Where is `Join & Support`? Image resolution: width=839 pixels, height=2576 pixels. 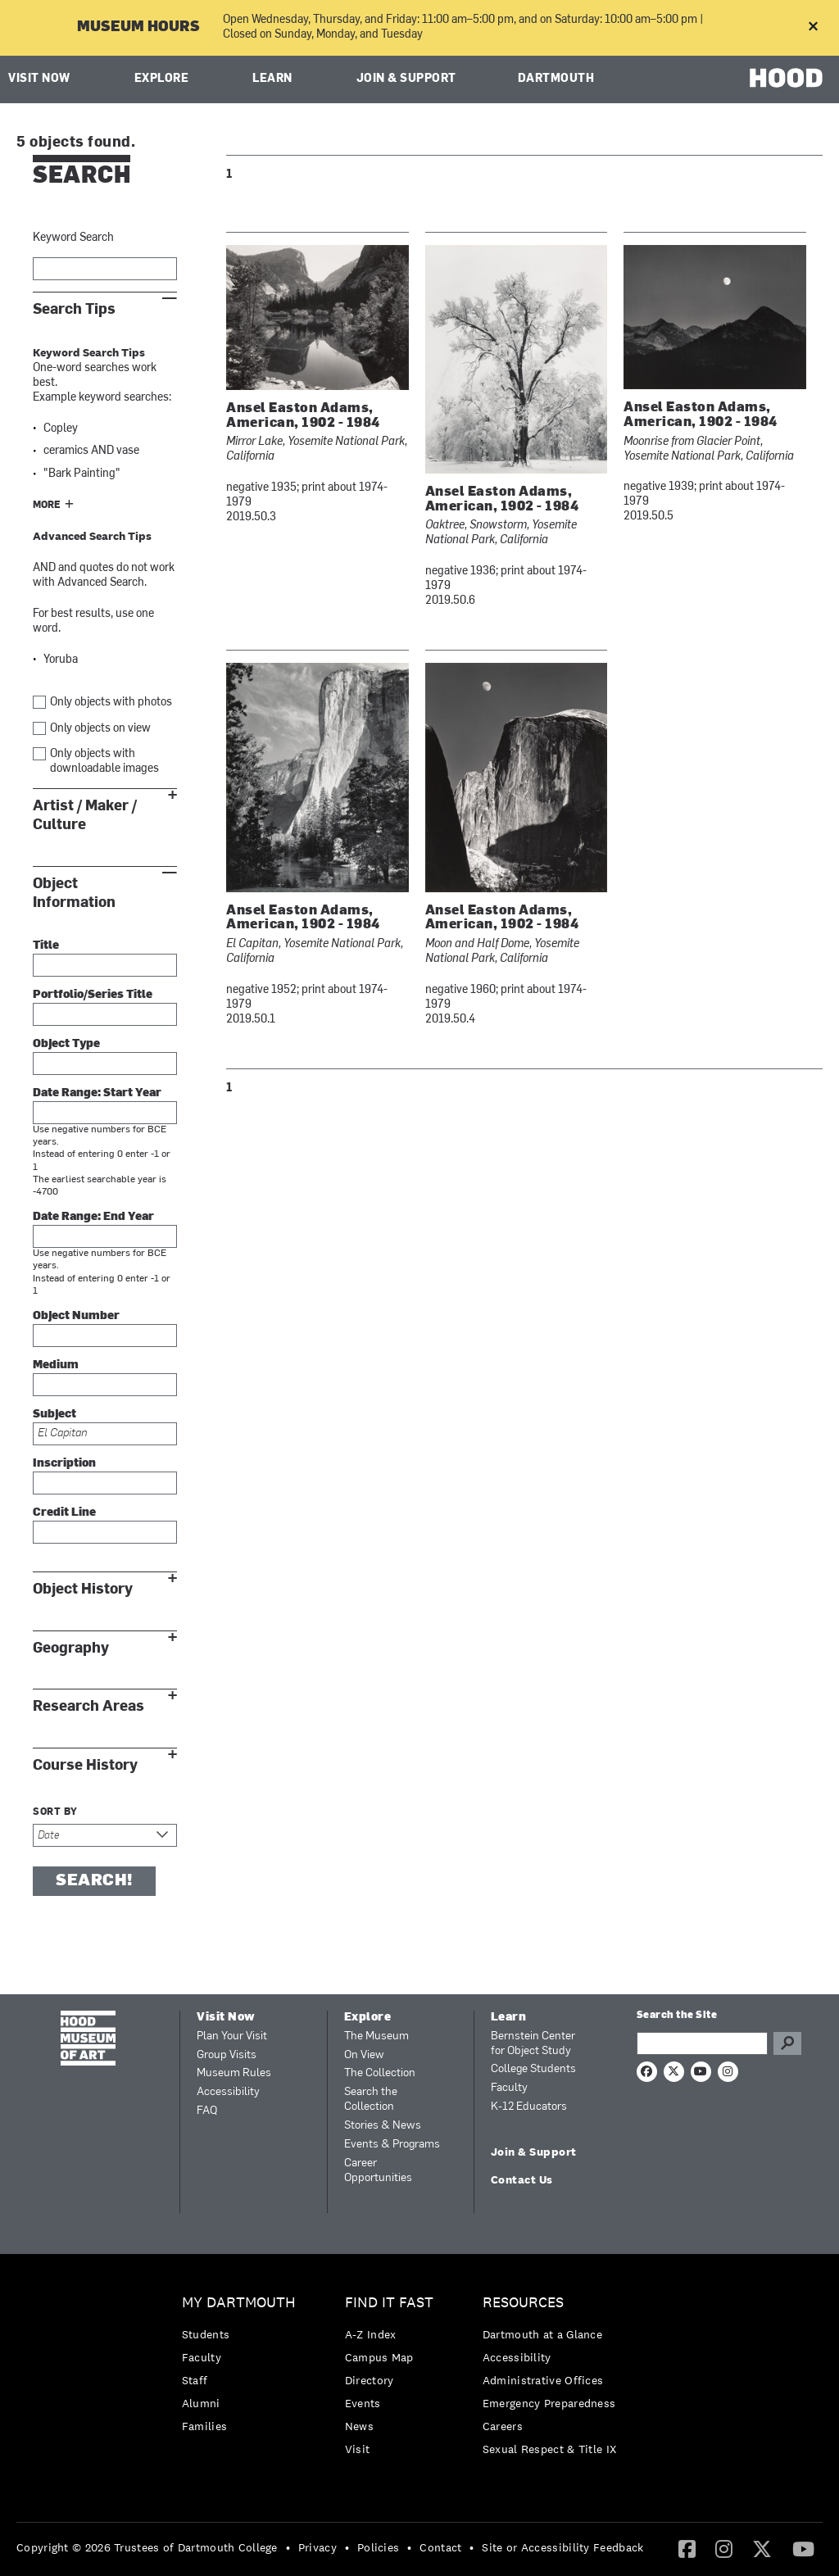 Join & Support is located at coordinates (406, 79).